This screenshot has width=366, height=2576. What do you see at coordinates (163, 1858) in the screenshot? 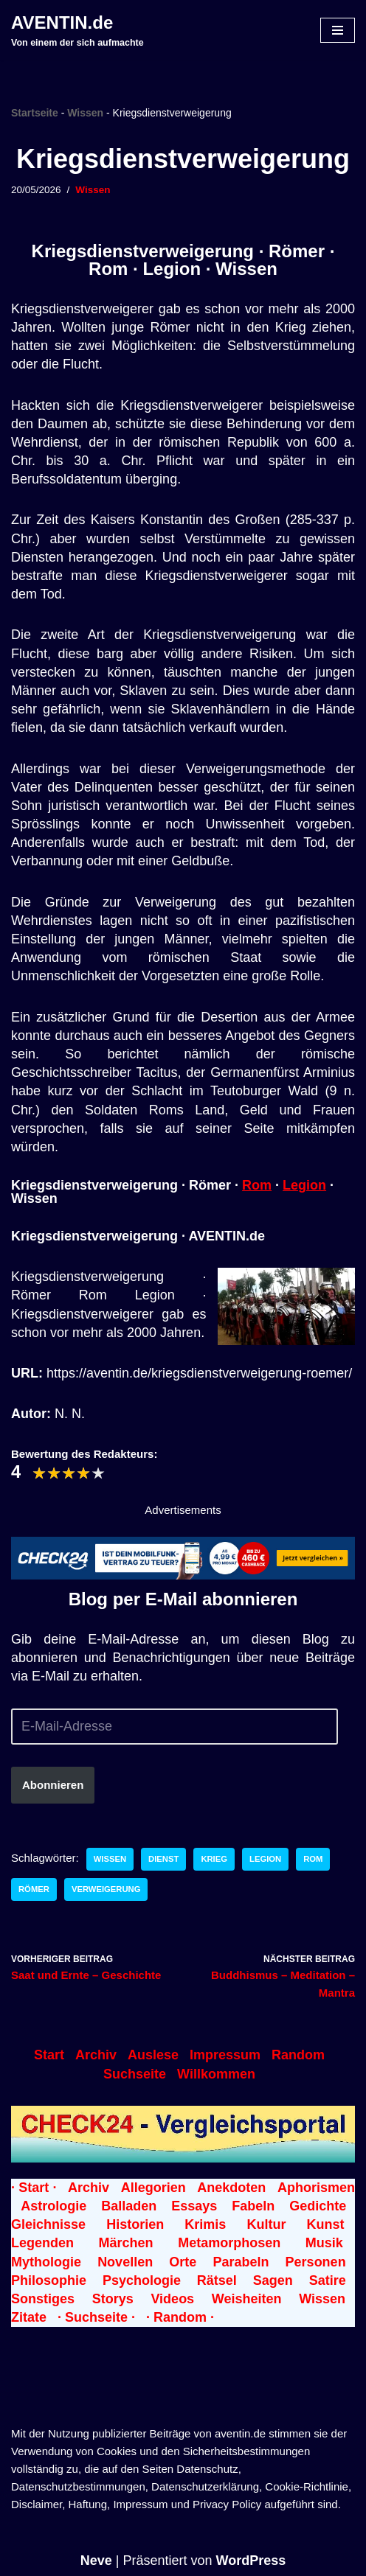
I see `Dienst` at bounding box center [163, 1858].